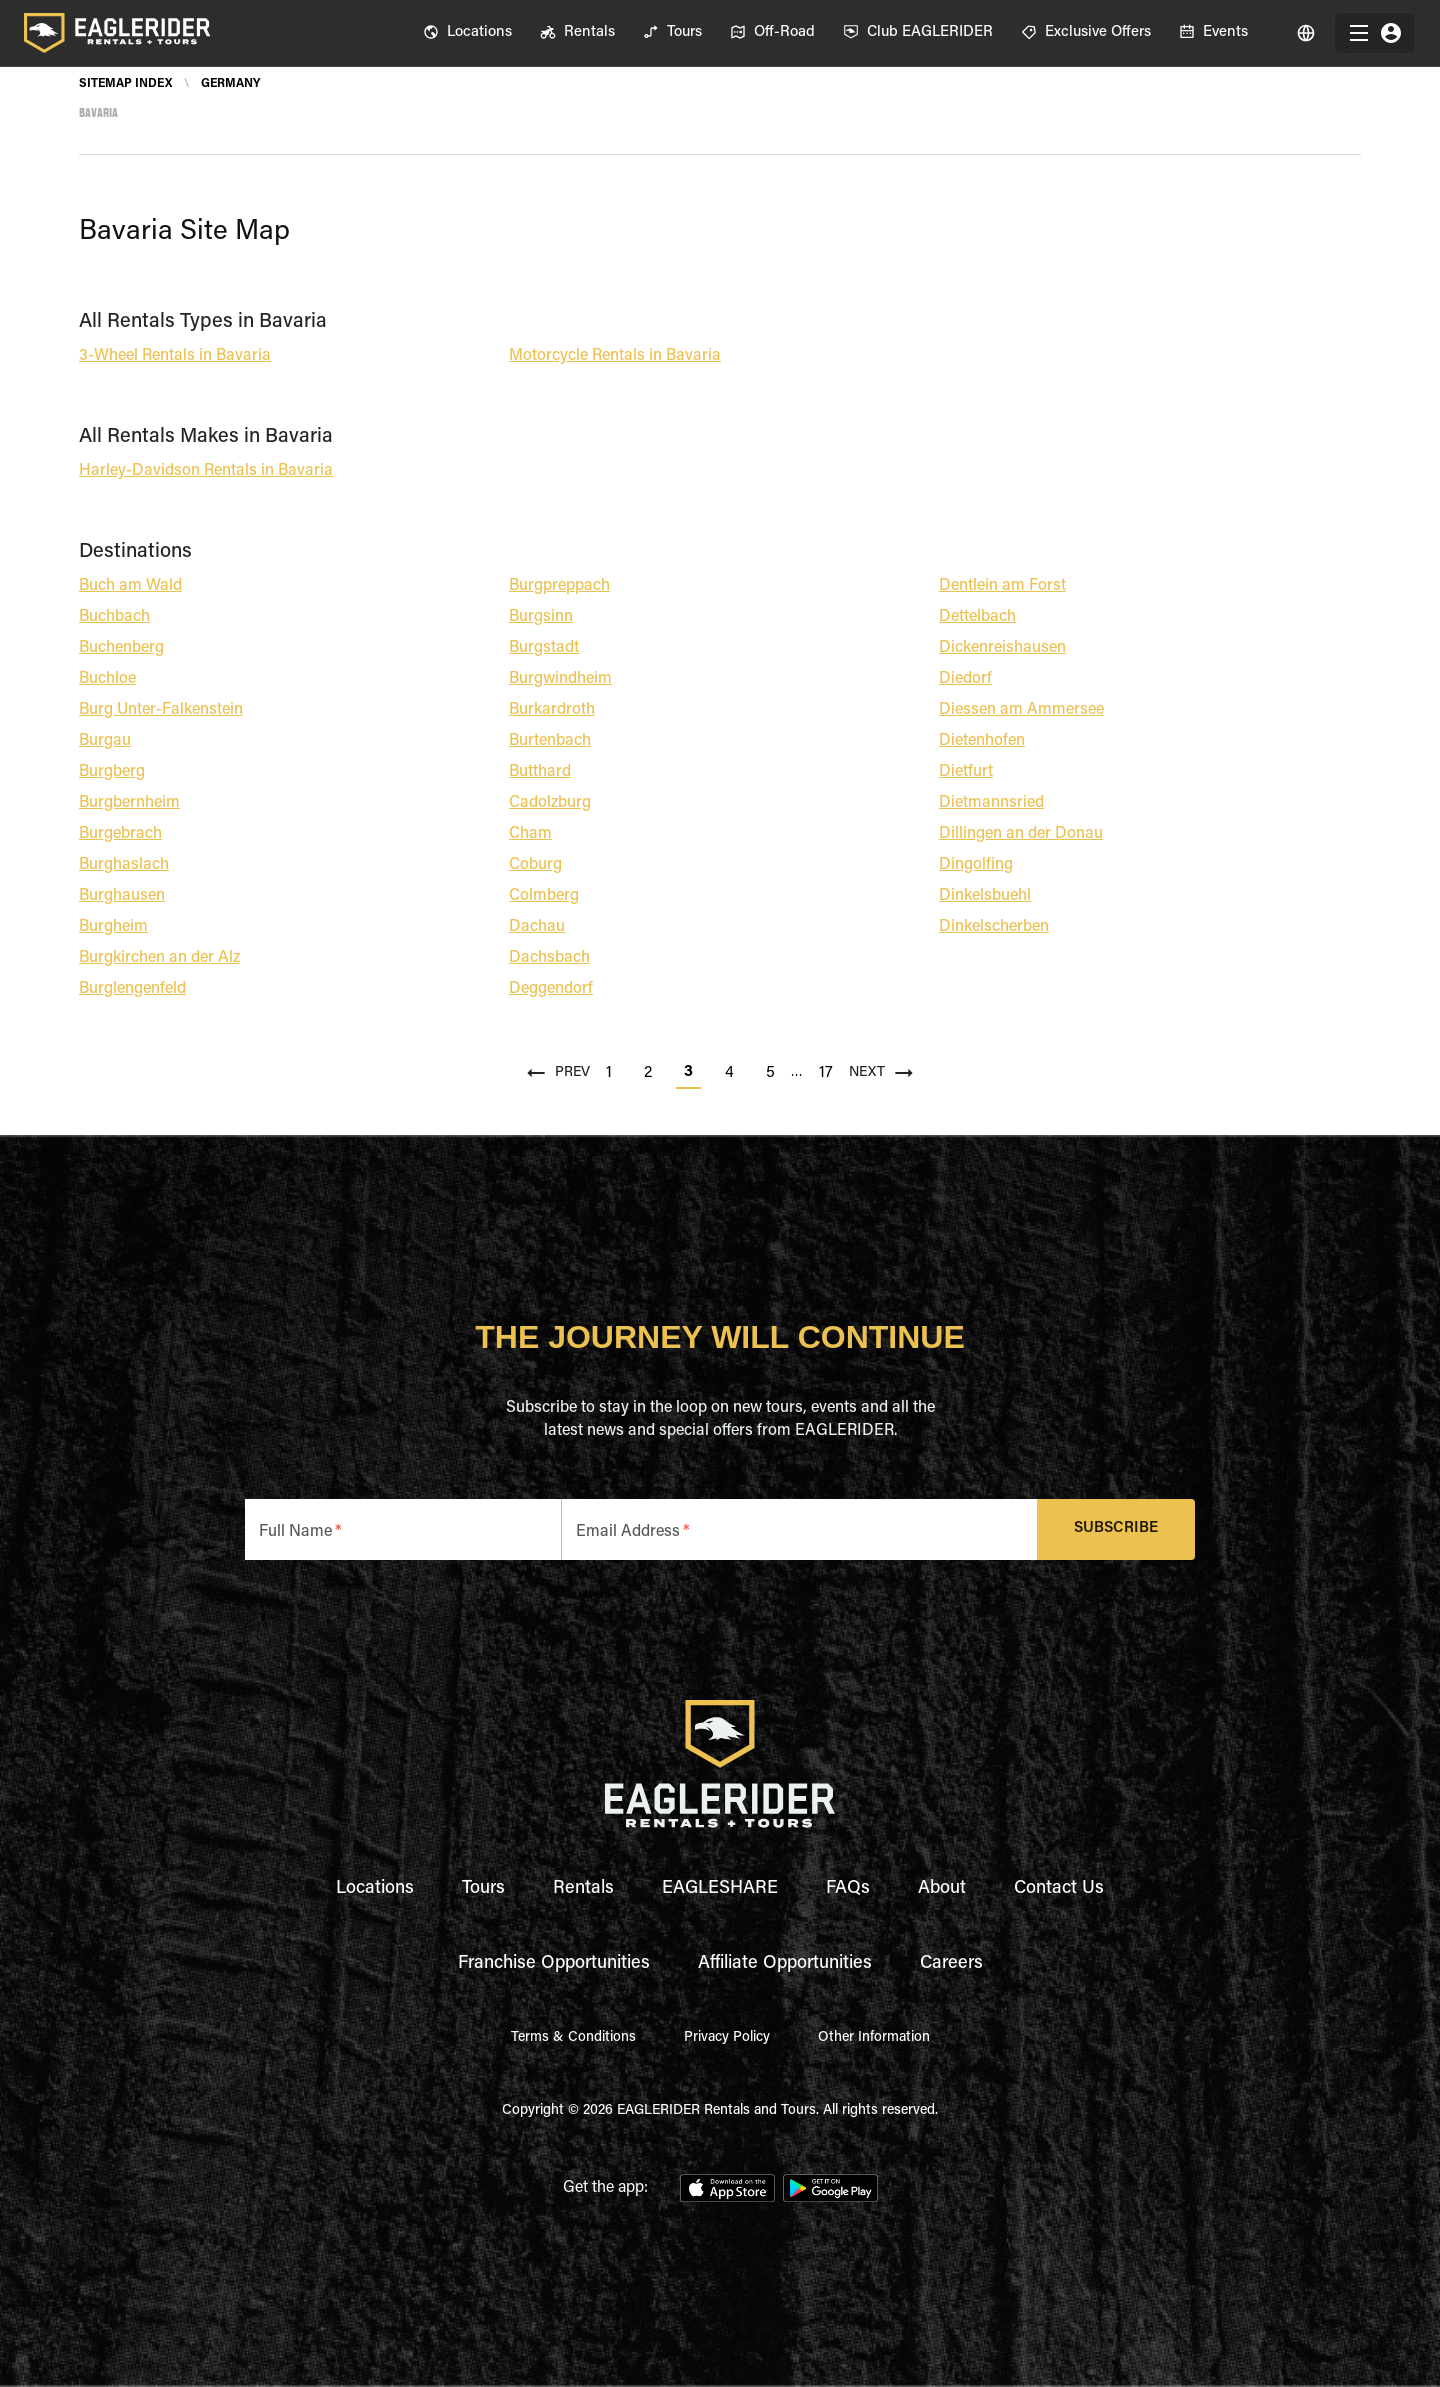  What do you see at coordinates (159, 958) in the screenshot?
I see `Burgkirchen an der Alz` at bounding box center [159, 958].